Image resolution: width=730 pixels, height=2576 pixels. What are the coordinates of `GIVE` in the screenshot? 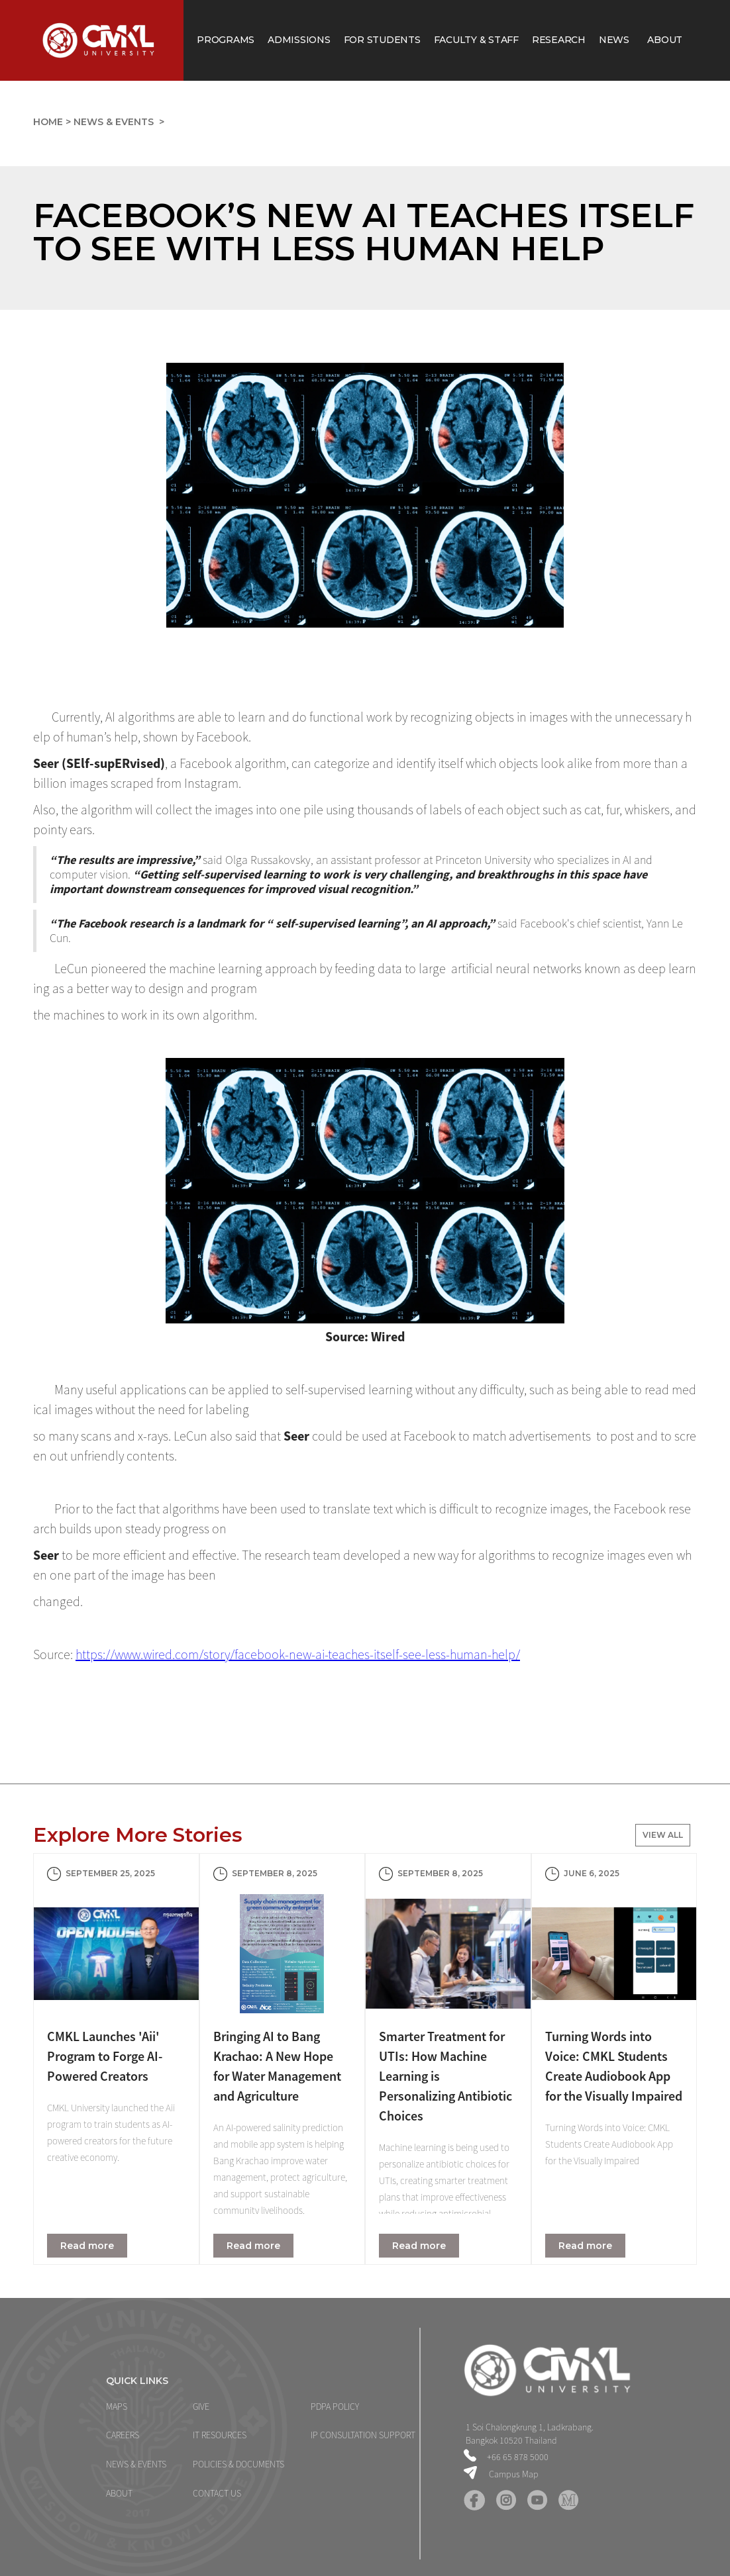 It's located at (201, 2406).